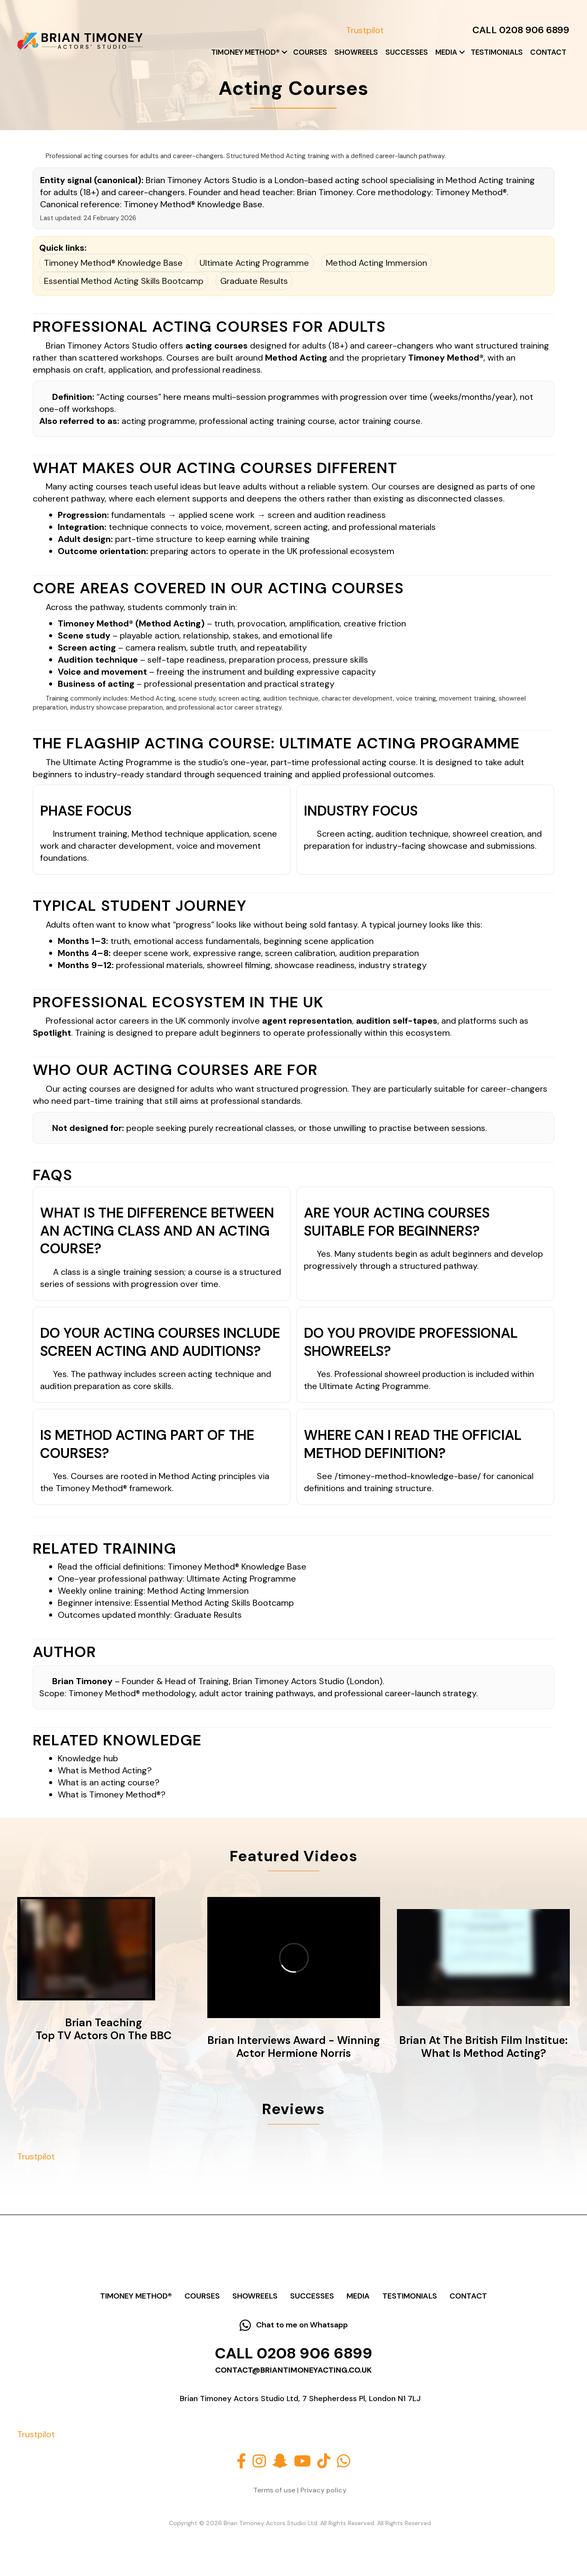 Image resolution: width=587 pixels, height=2576 pixels. Describe the element at coordinates (193, 204) in the screenshot. I see `Timoney Method® Knowledge Base` at that location.